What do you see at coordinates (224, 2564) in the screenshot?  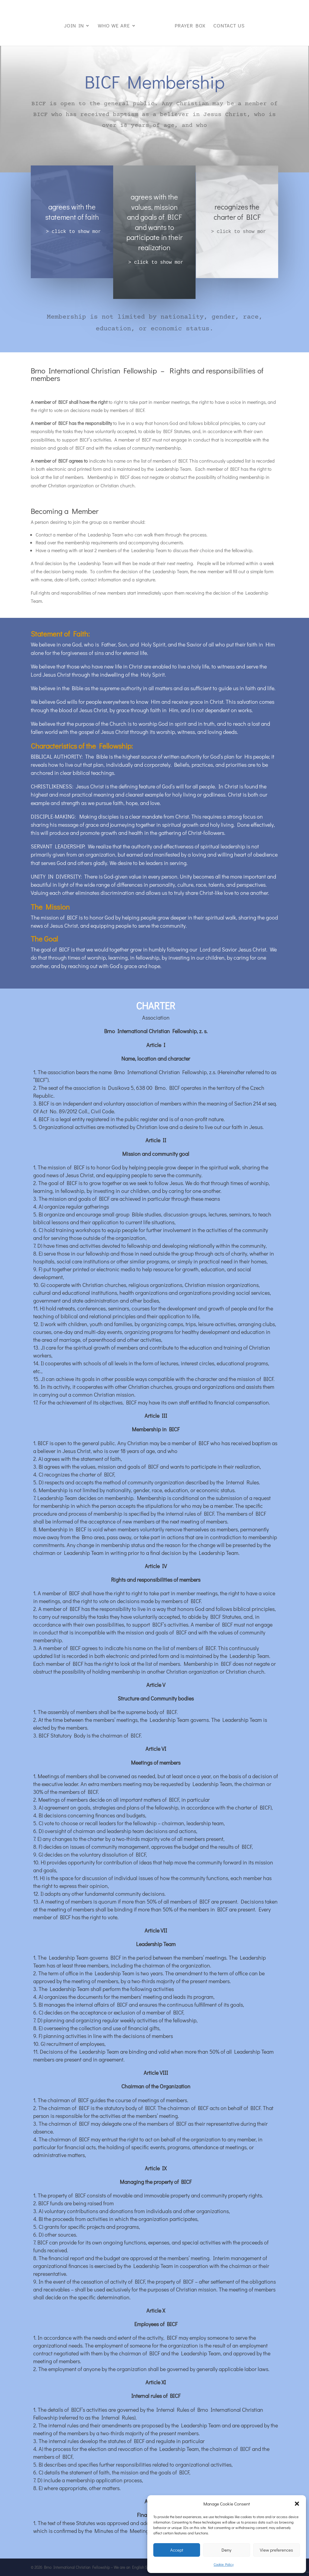 I see `Cookie Policy` at bounding box center [224, 2564].